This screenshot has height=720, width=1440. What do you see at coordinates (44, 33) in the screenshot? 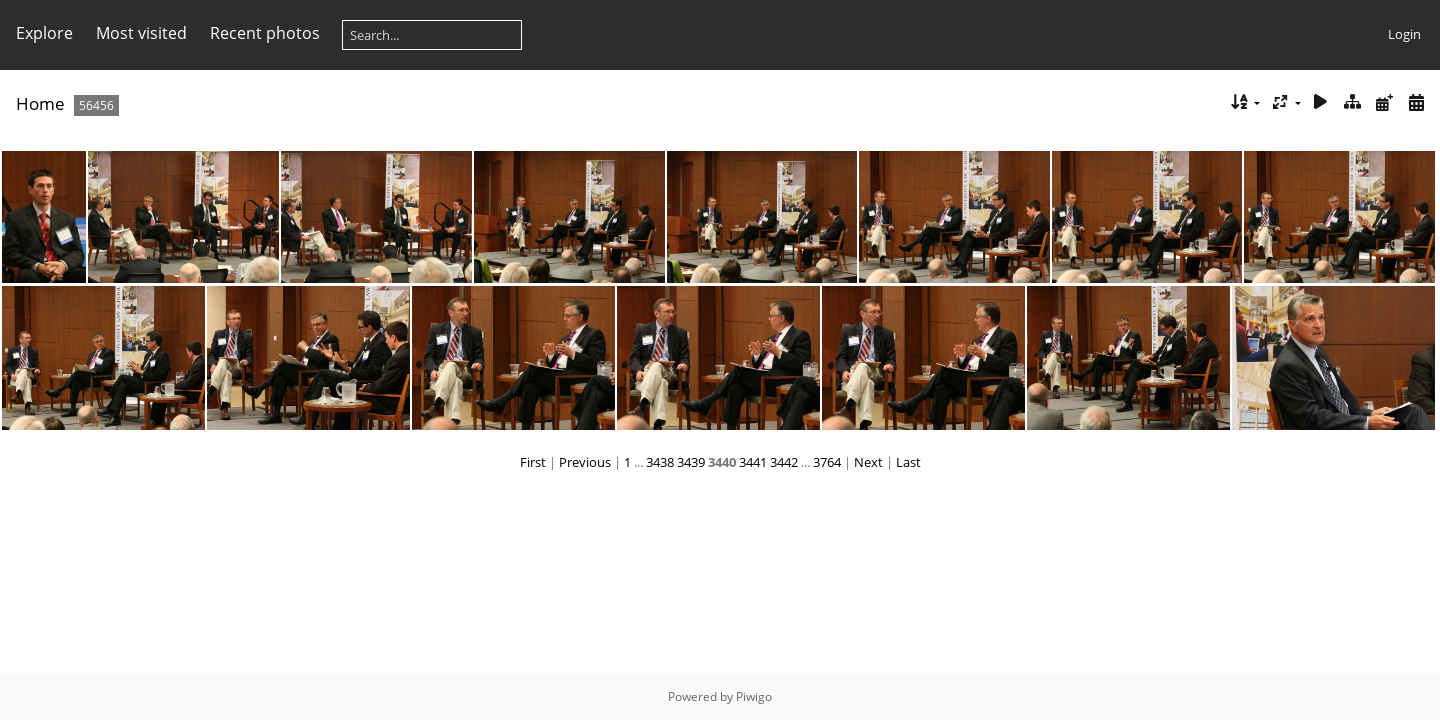
I see `Explore` at bounding box center [44, 33].